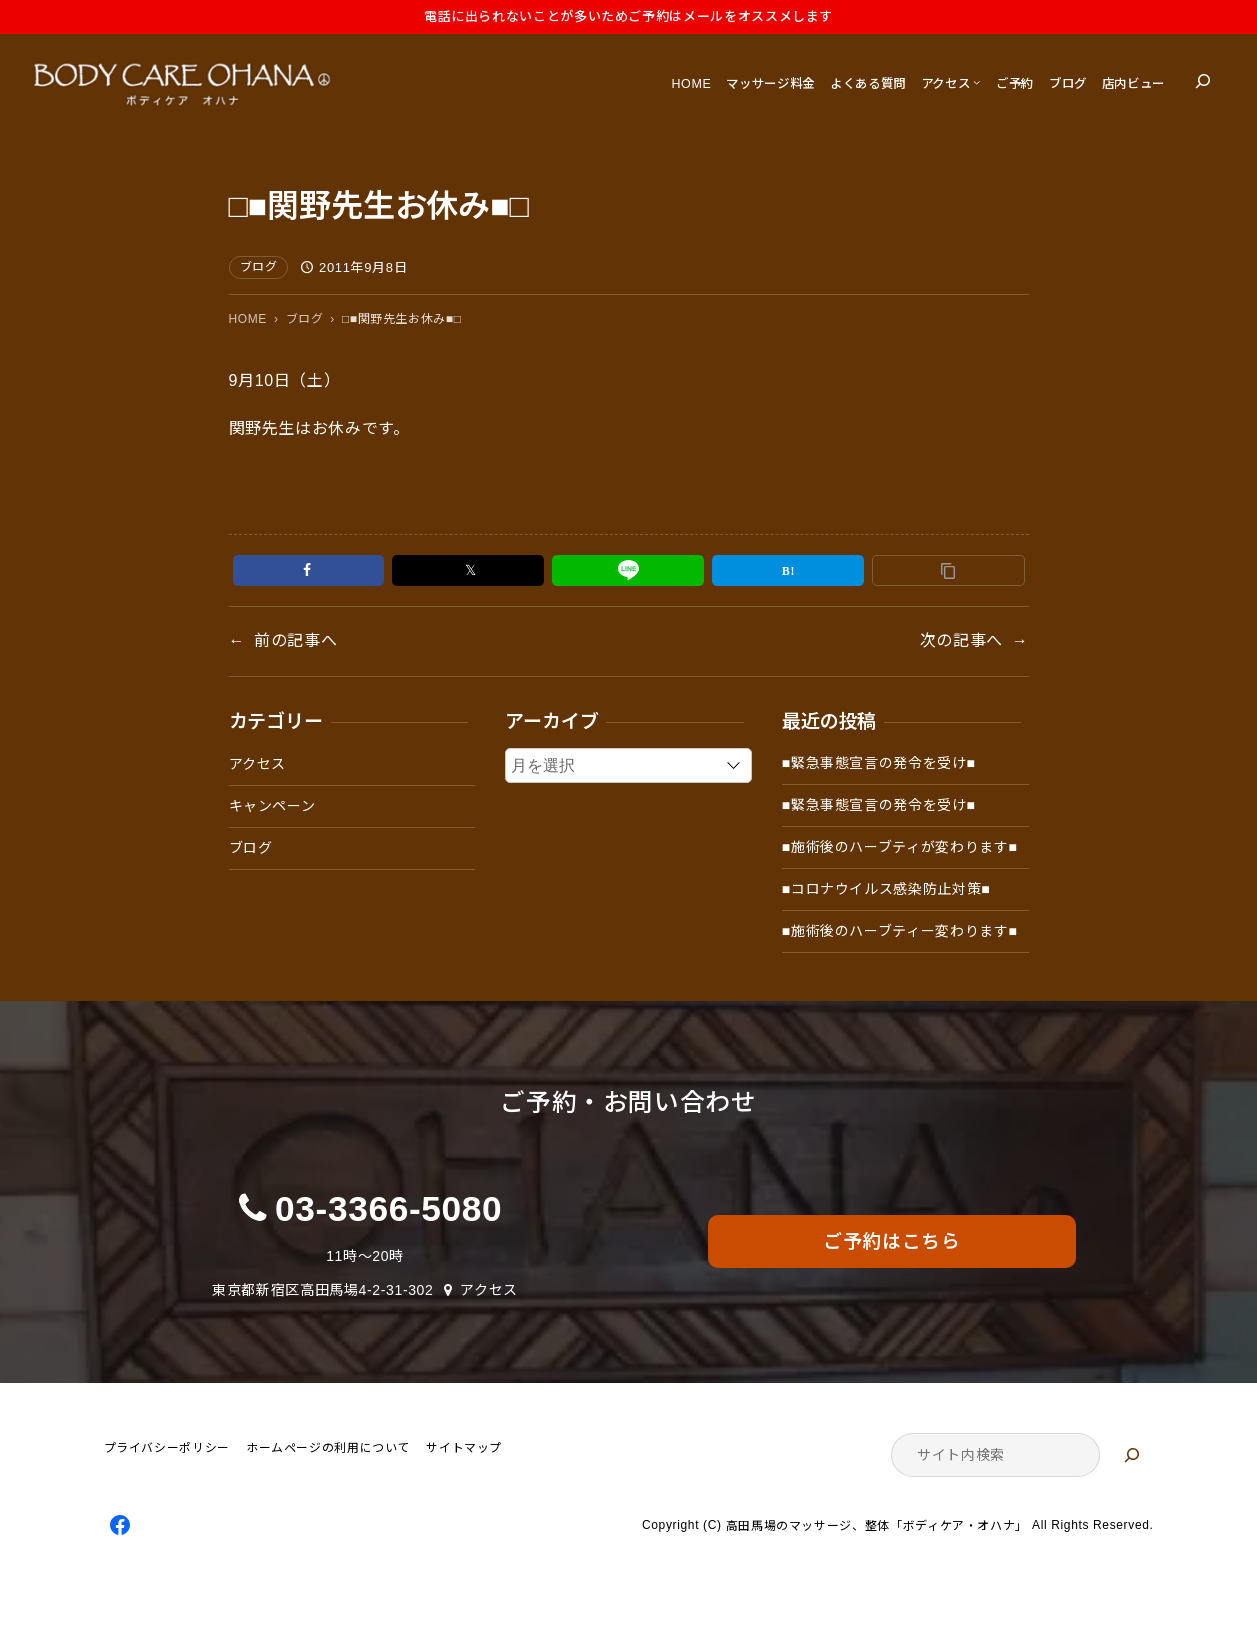 This screenshot has height=1639, width=1257. I want to click on ■緊急事態宣言の発令を受け■, so click(879, 763).